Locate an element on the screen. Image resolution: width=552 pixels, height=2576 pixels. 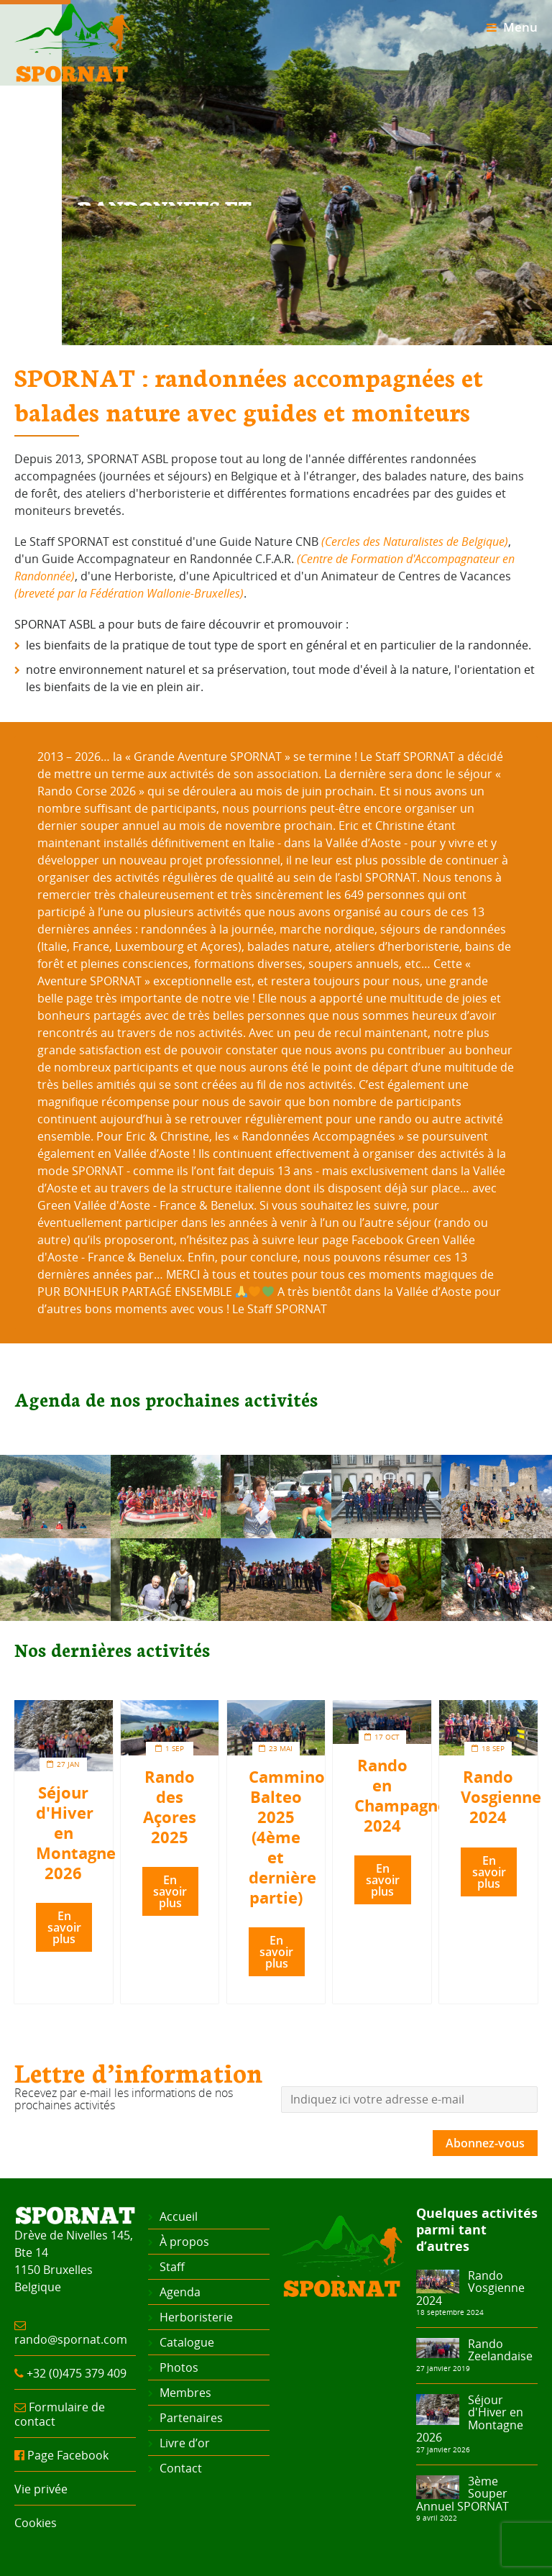
Photos is located at coordinates (179, 2367).